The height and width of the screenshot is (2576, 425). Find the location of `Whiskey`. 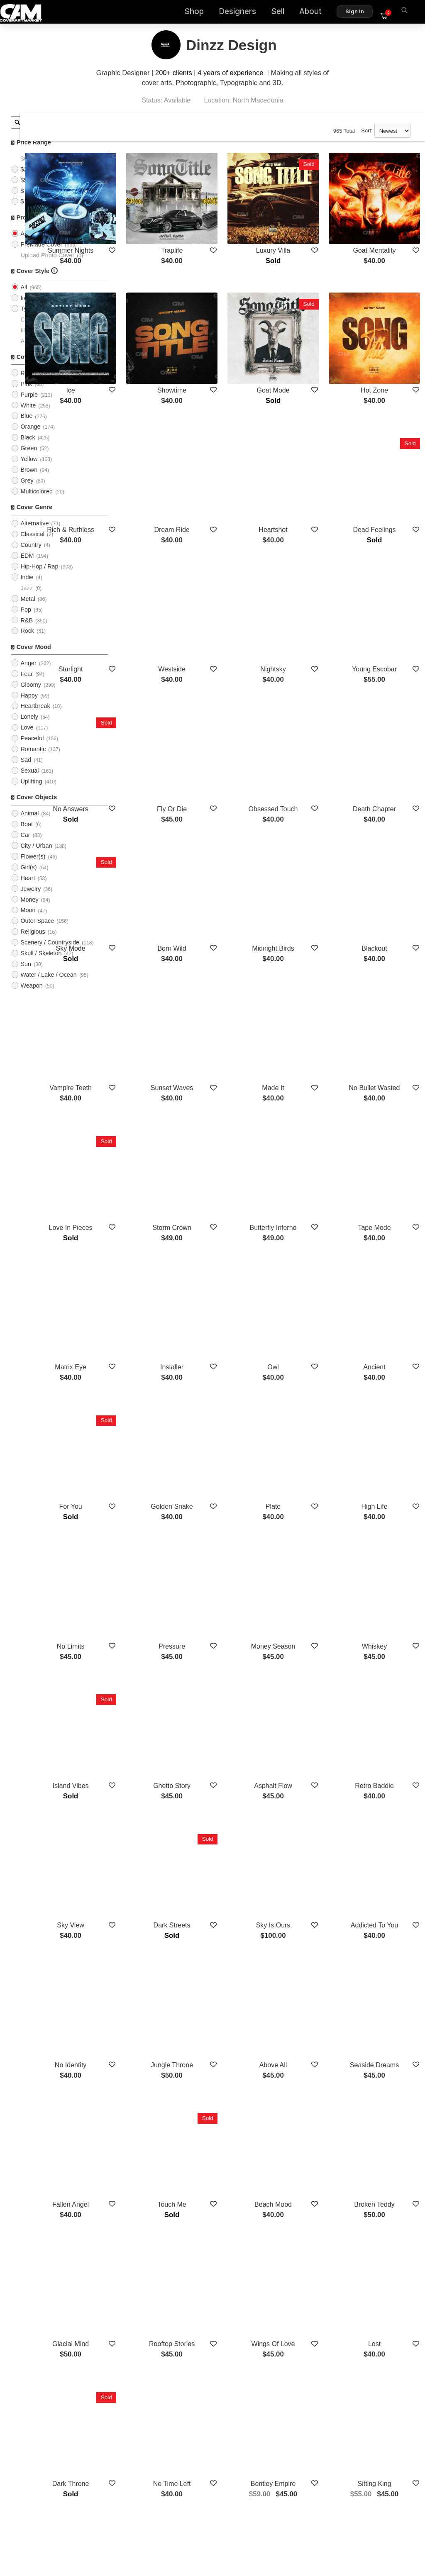

Whiskey is located at coordinates (386, 1389).